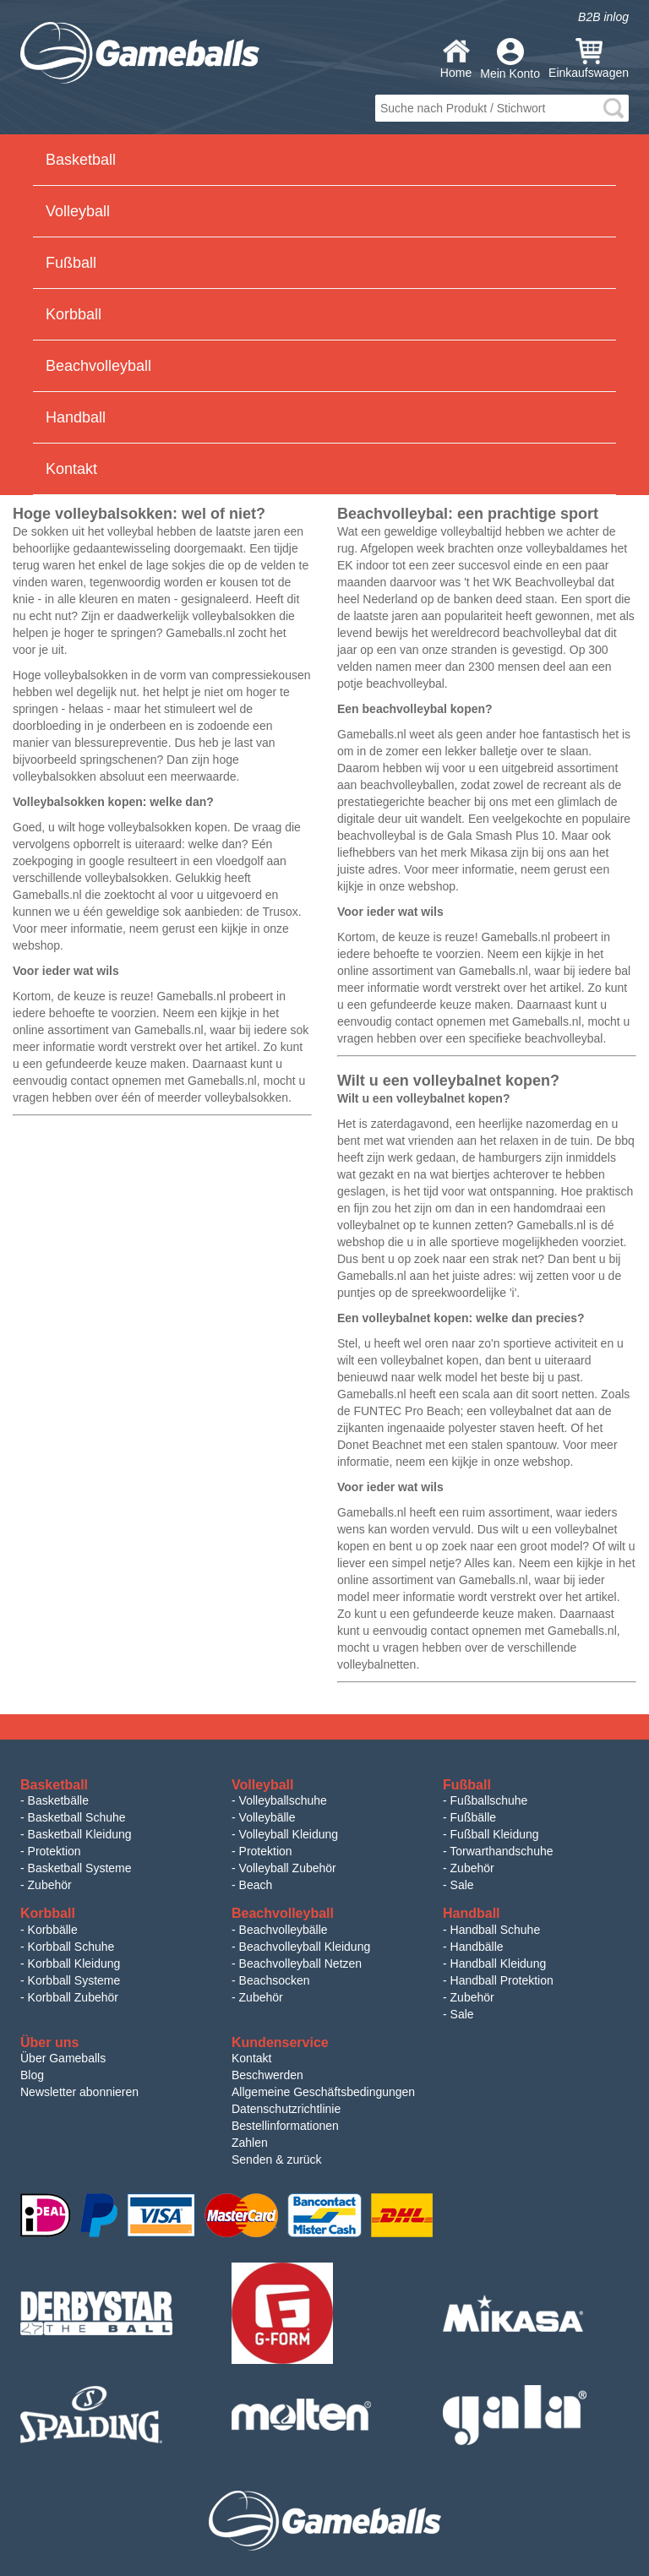 This screenshot has width=649, height=2576. Describe the element at coordinates (256, 1885) in the screenshot. I see `Beach` at that location.